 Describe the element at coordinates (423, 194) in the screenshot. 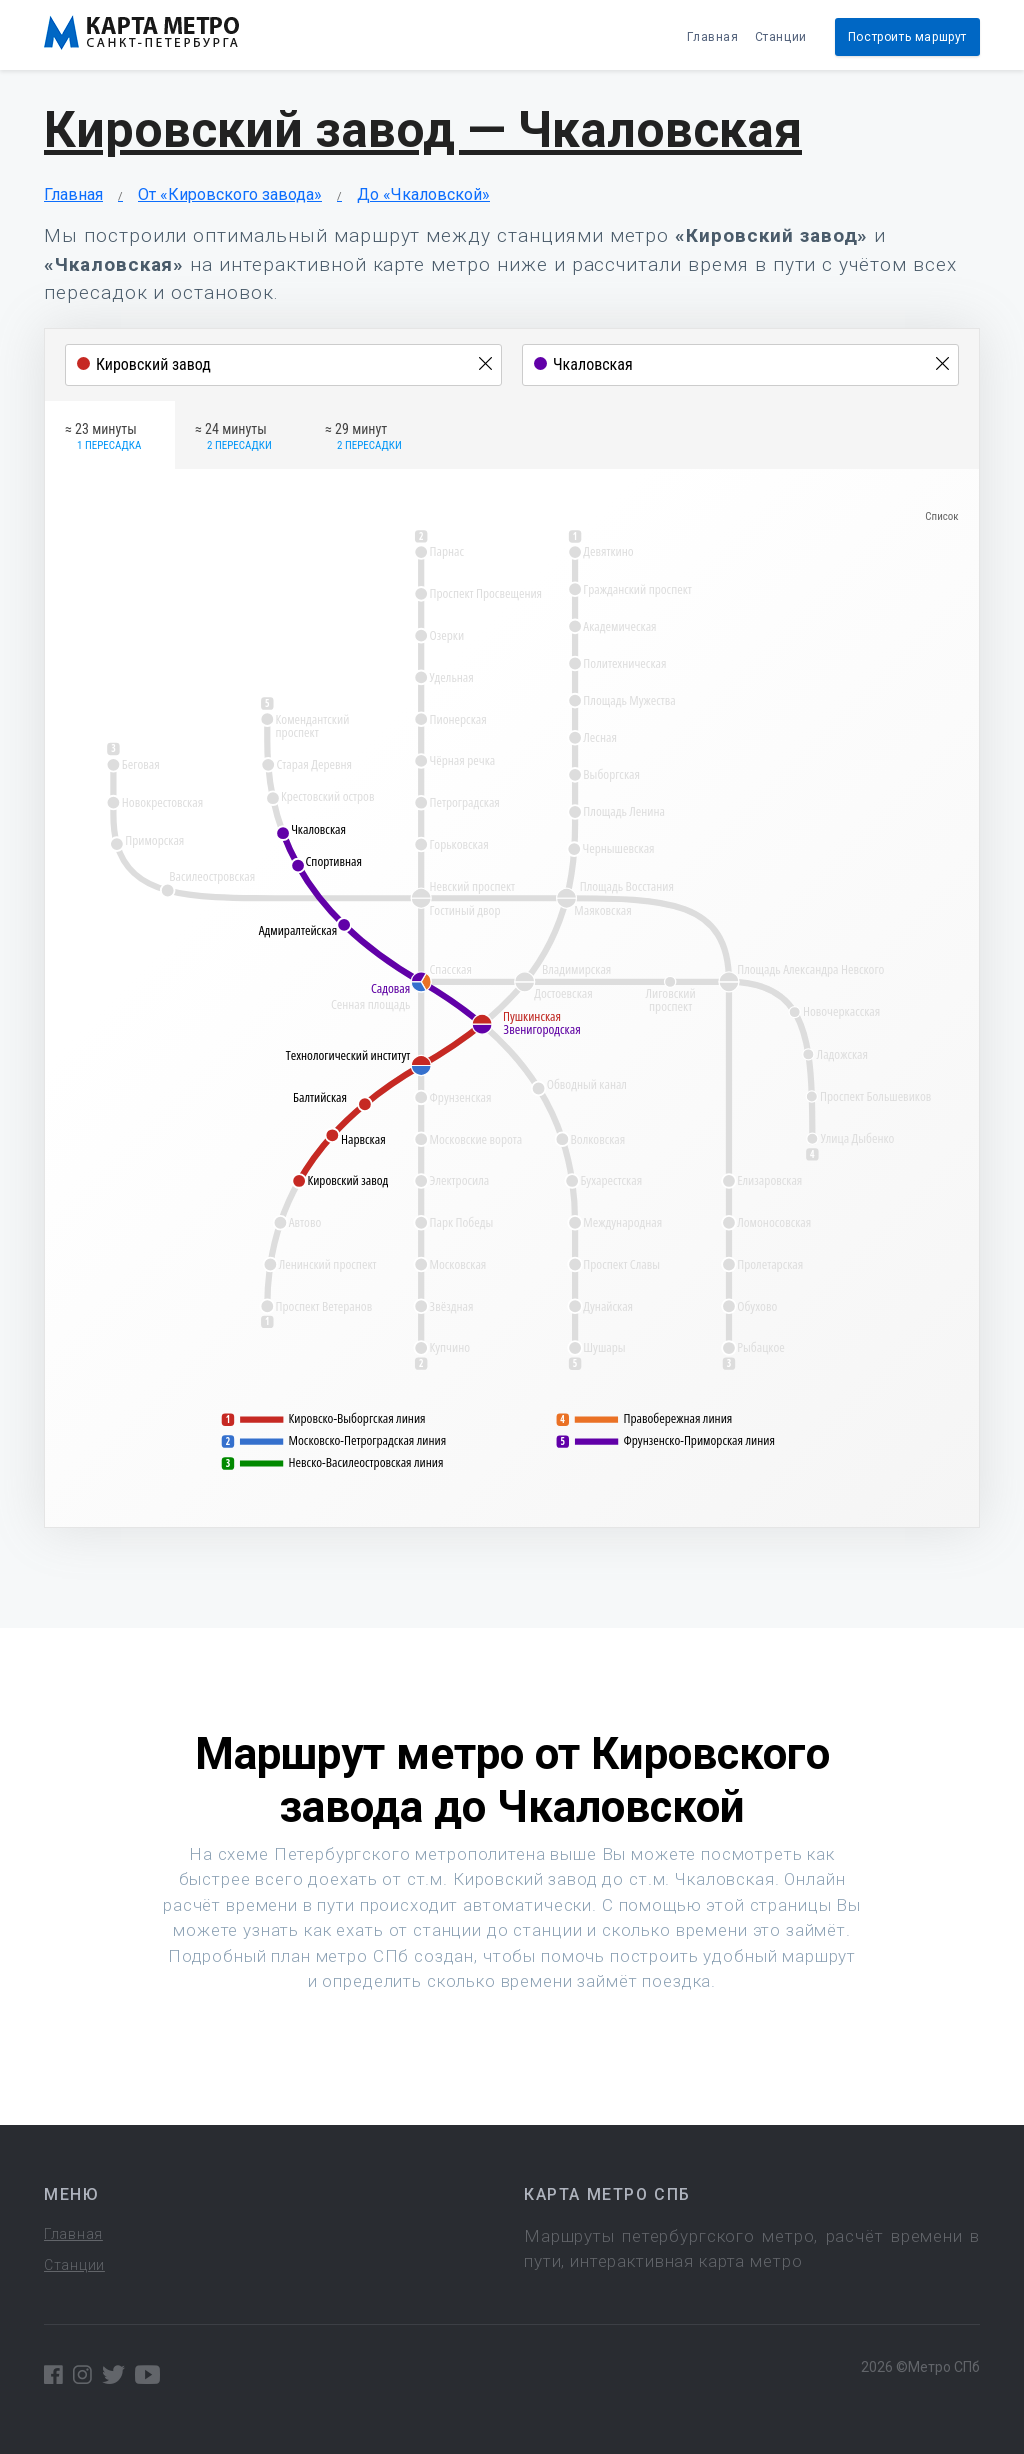

I see `До «Чкаловской»` at that location.